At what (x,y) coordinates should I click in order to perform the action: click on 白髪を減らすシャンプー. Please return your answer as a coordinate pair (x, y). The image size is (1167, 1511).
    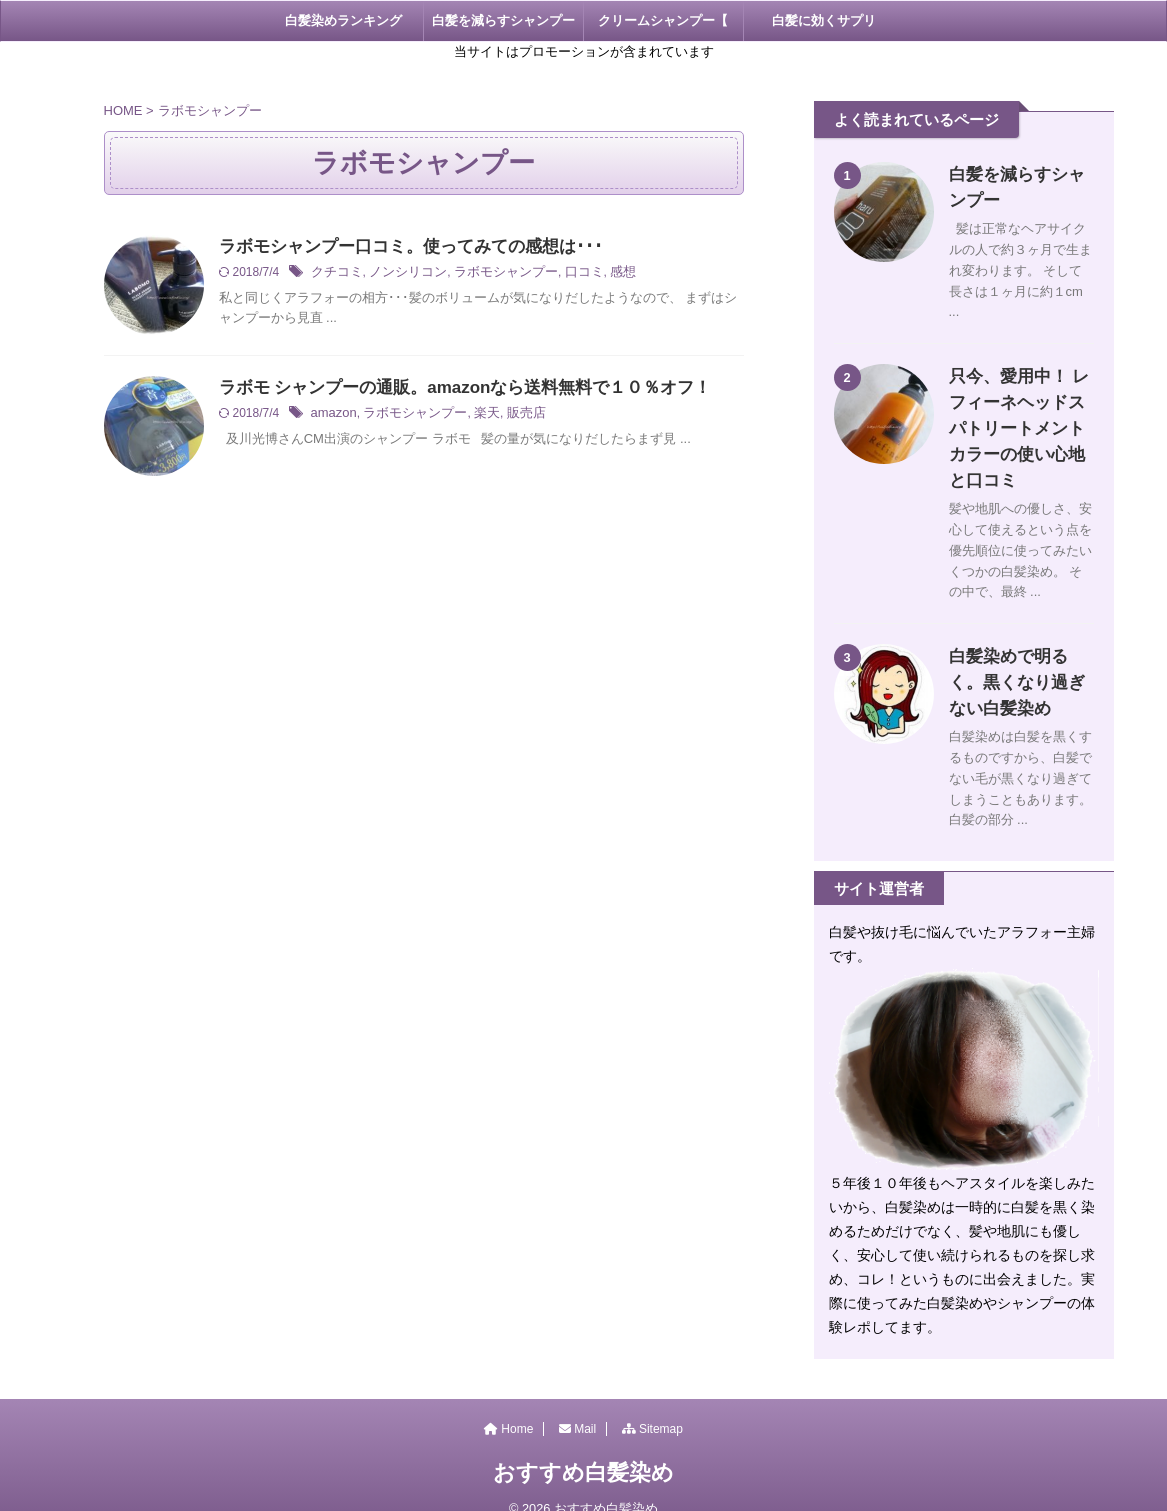
    Looking at the image, I should click on (503, 20).